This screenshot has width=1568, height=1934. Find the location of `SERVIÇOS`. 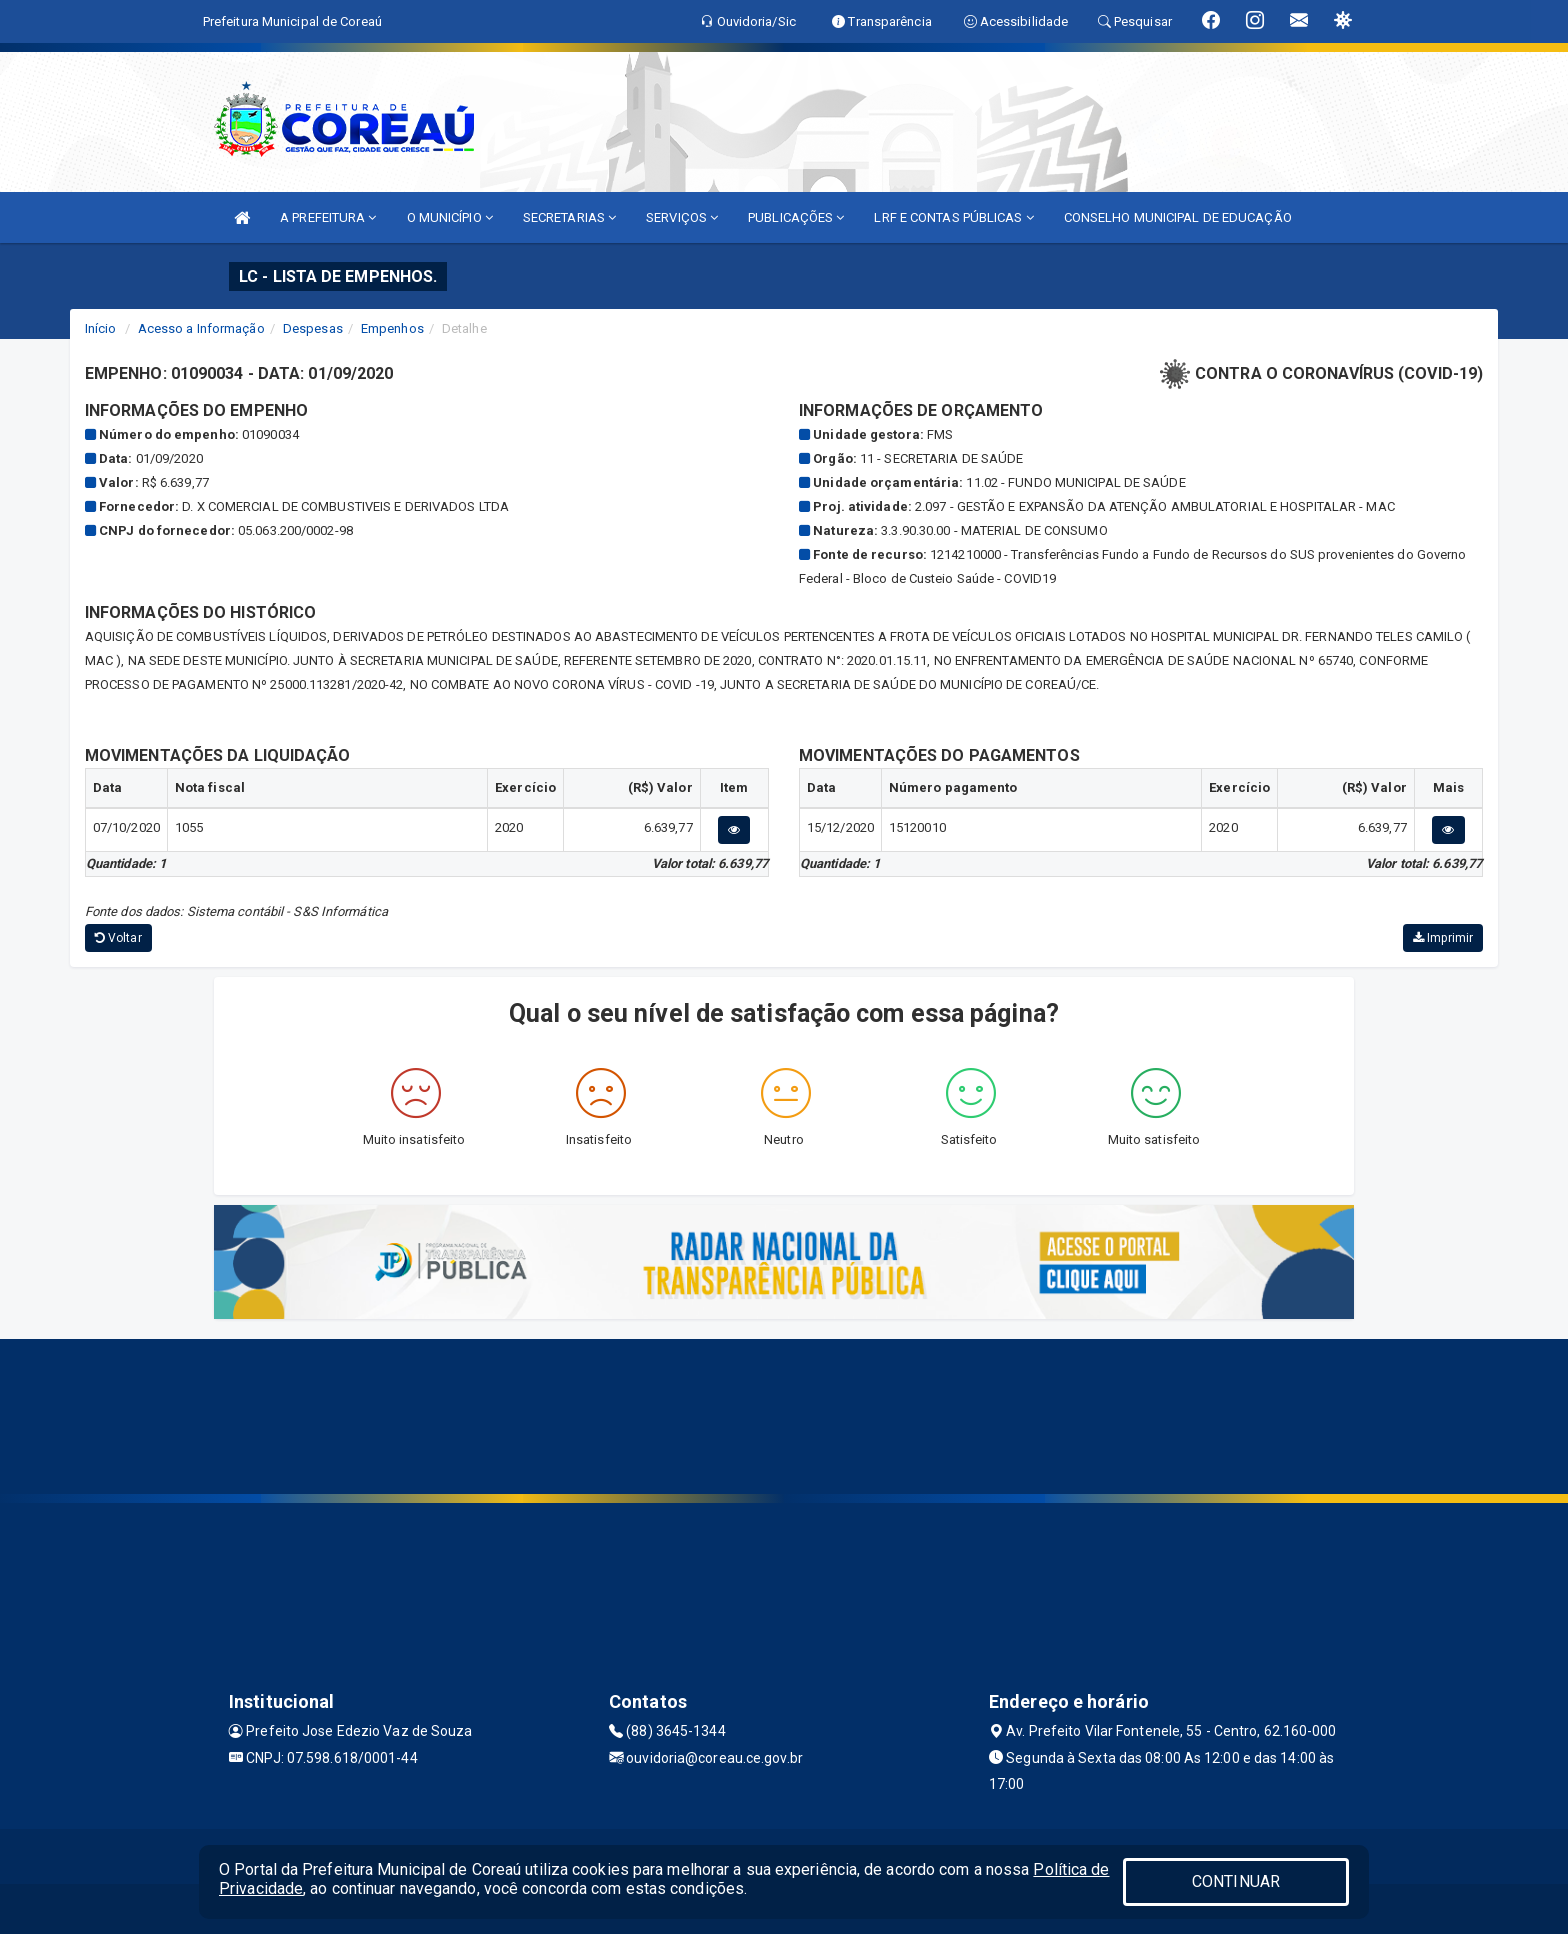

SERVIÇOS is located at coordinates (682, 217).